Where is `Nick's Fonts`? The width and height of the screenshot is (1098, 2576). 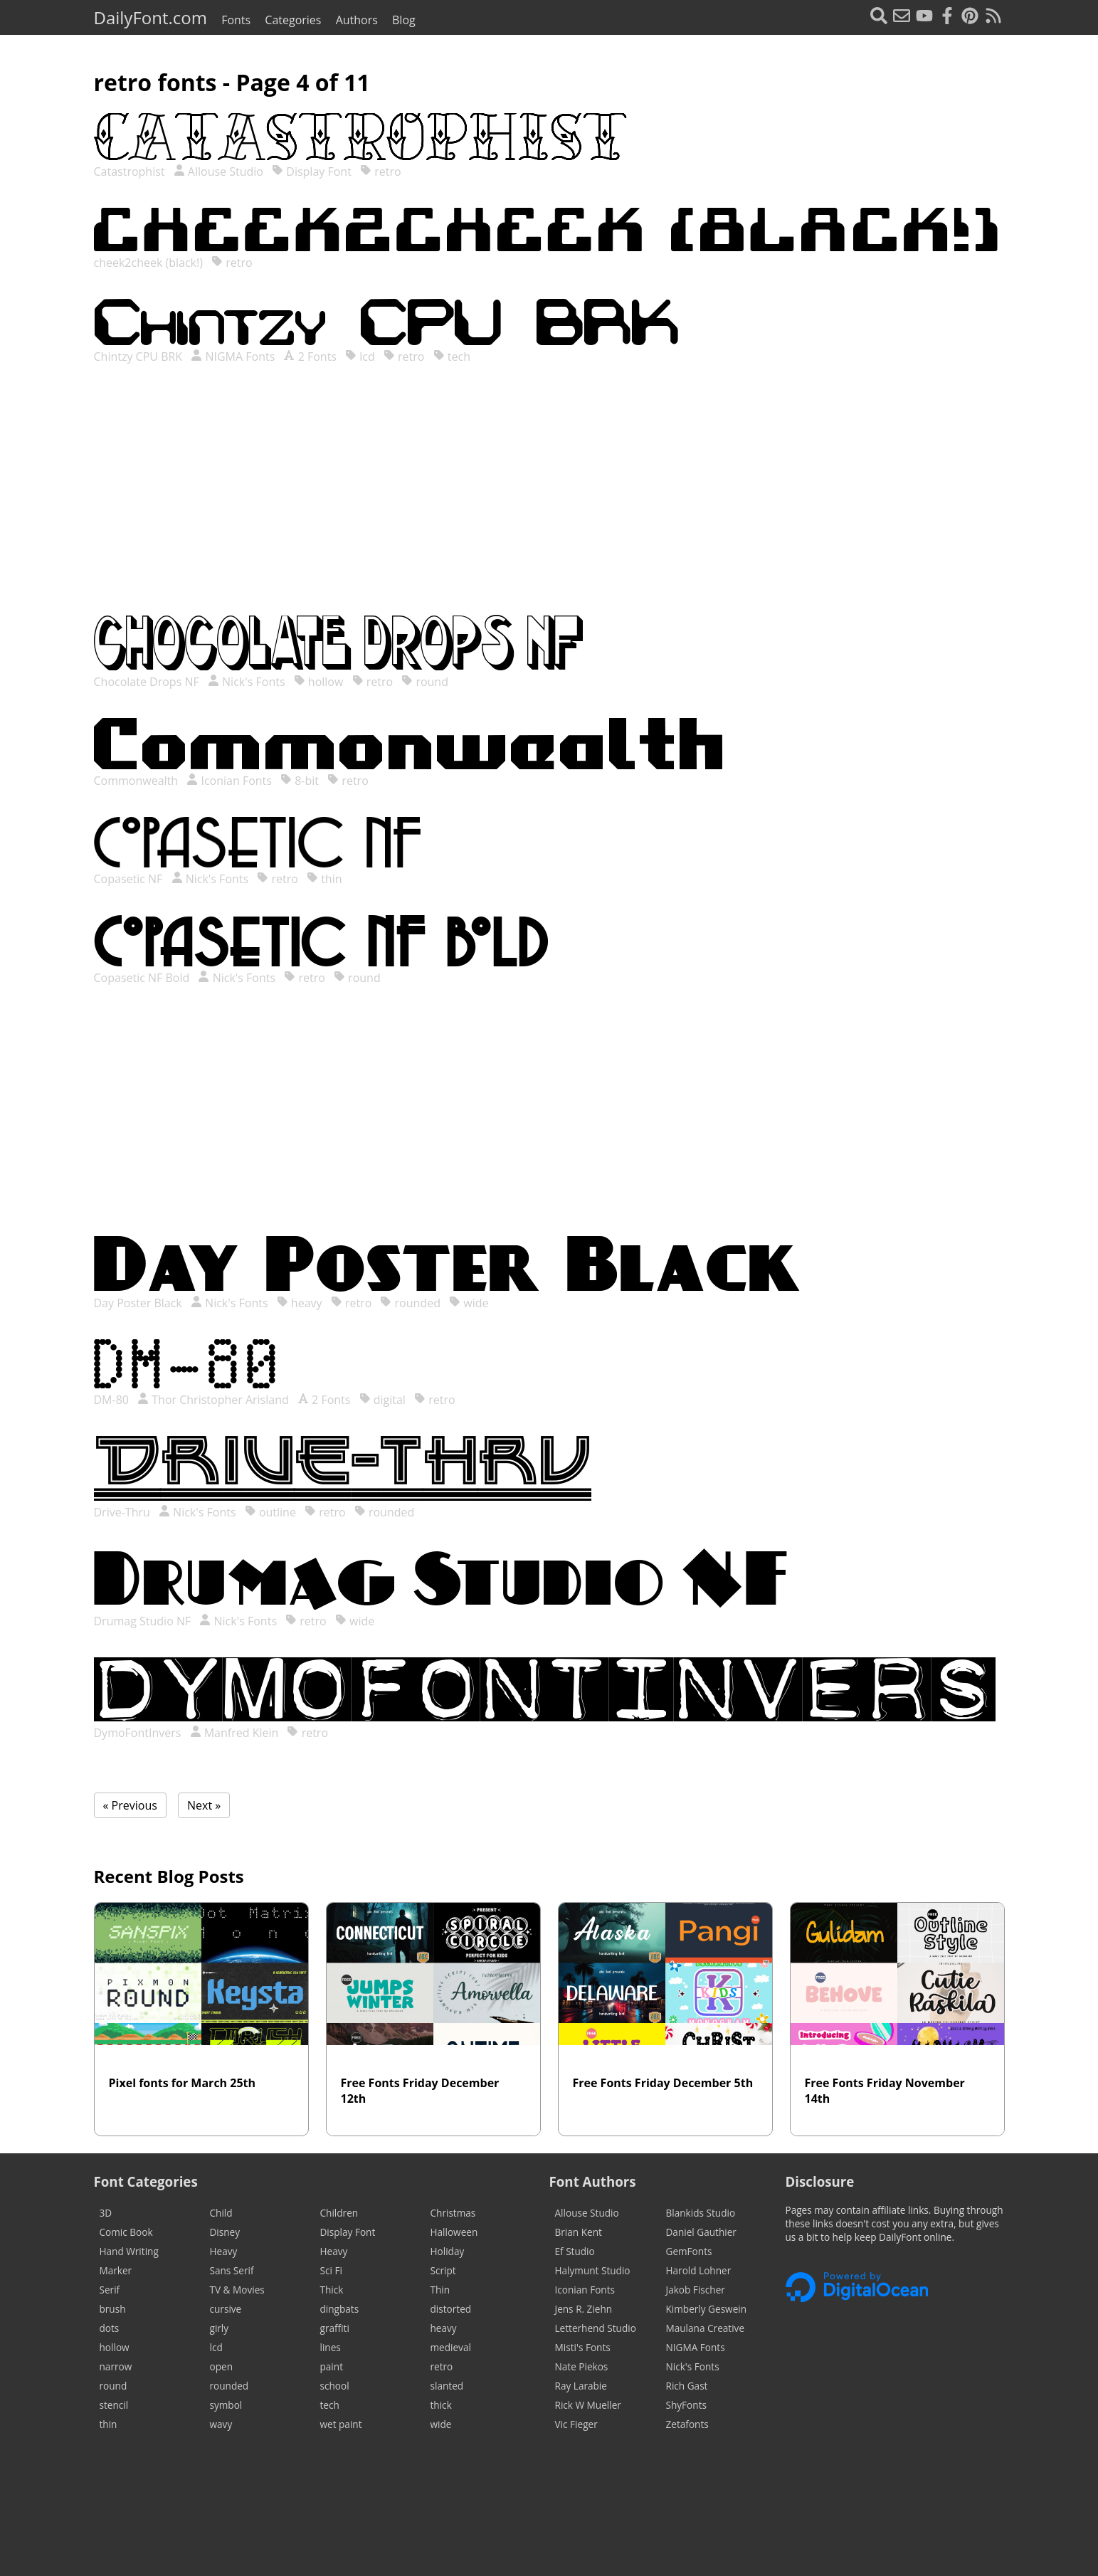
Nick's Fonts is located at coordinates (246, 682).